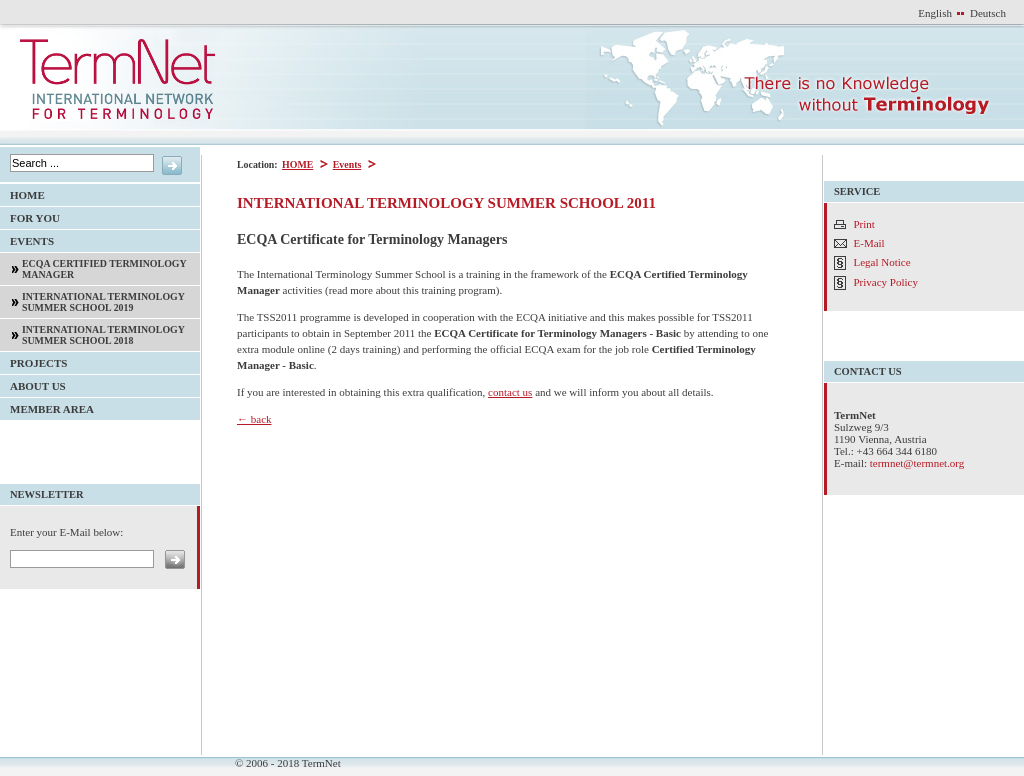  I want to click on Privacy Policy, so click(886, 282).